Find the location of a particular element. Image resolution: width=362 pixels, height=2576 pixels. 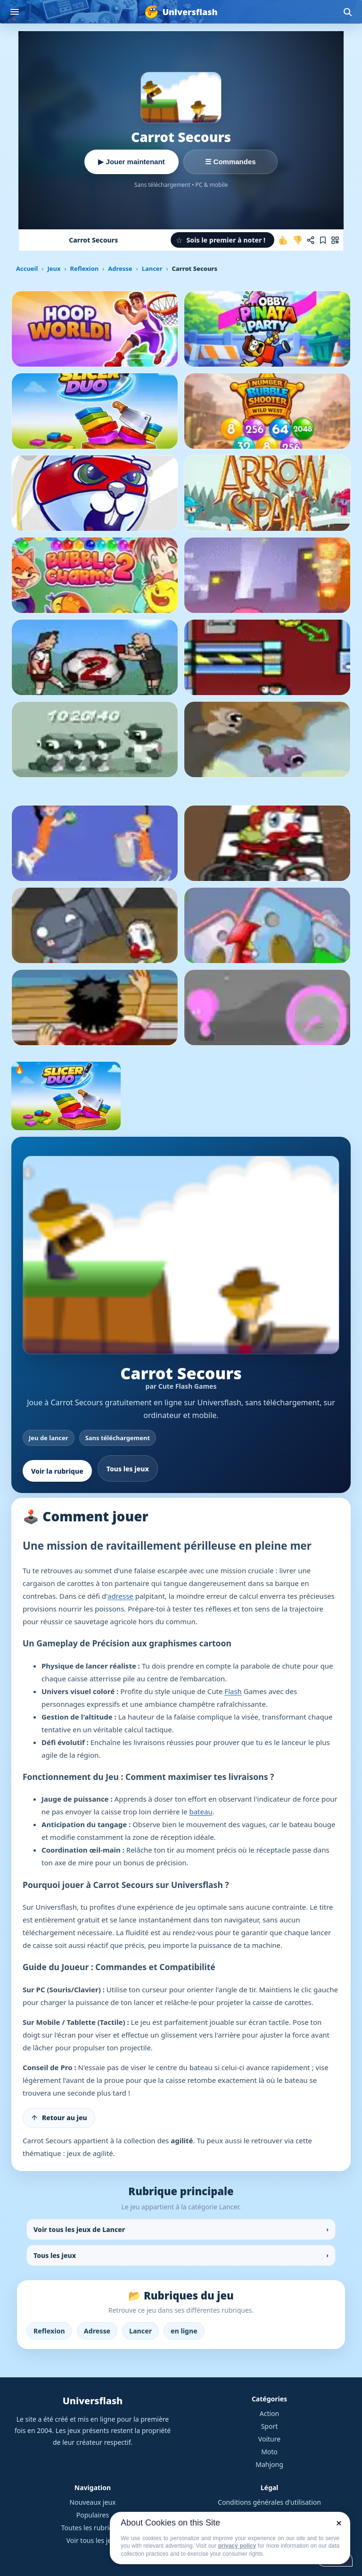

Voir la rubrique is located at coordinates (57, 1471).